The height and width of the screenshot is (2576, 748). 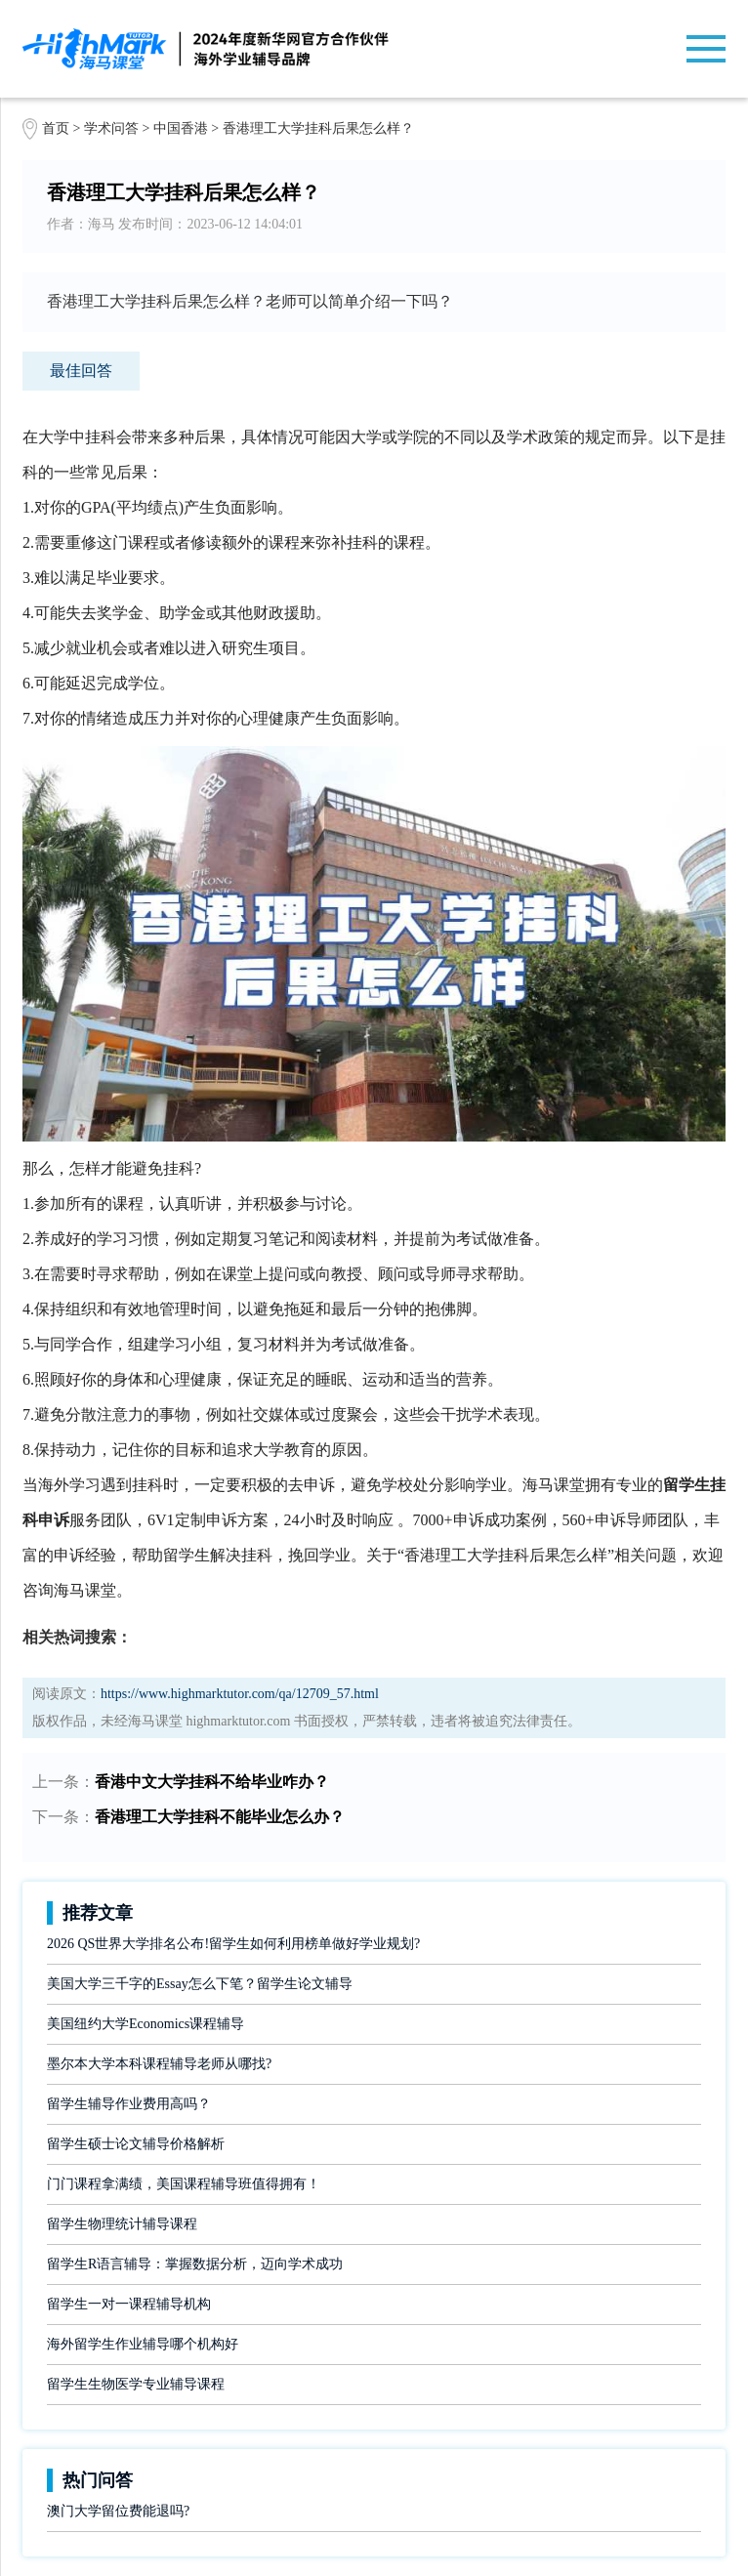 I want to click on 香港中文大学挂科不给毕业咋办？, so click(x=212, y=1781).